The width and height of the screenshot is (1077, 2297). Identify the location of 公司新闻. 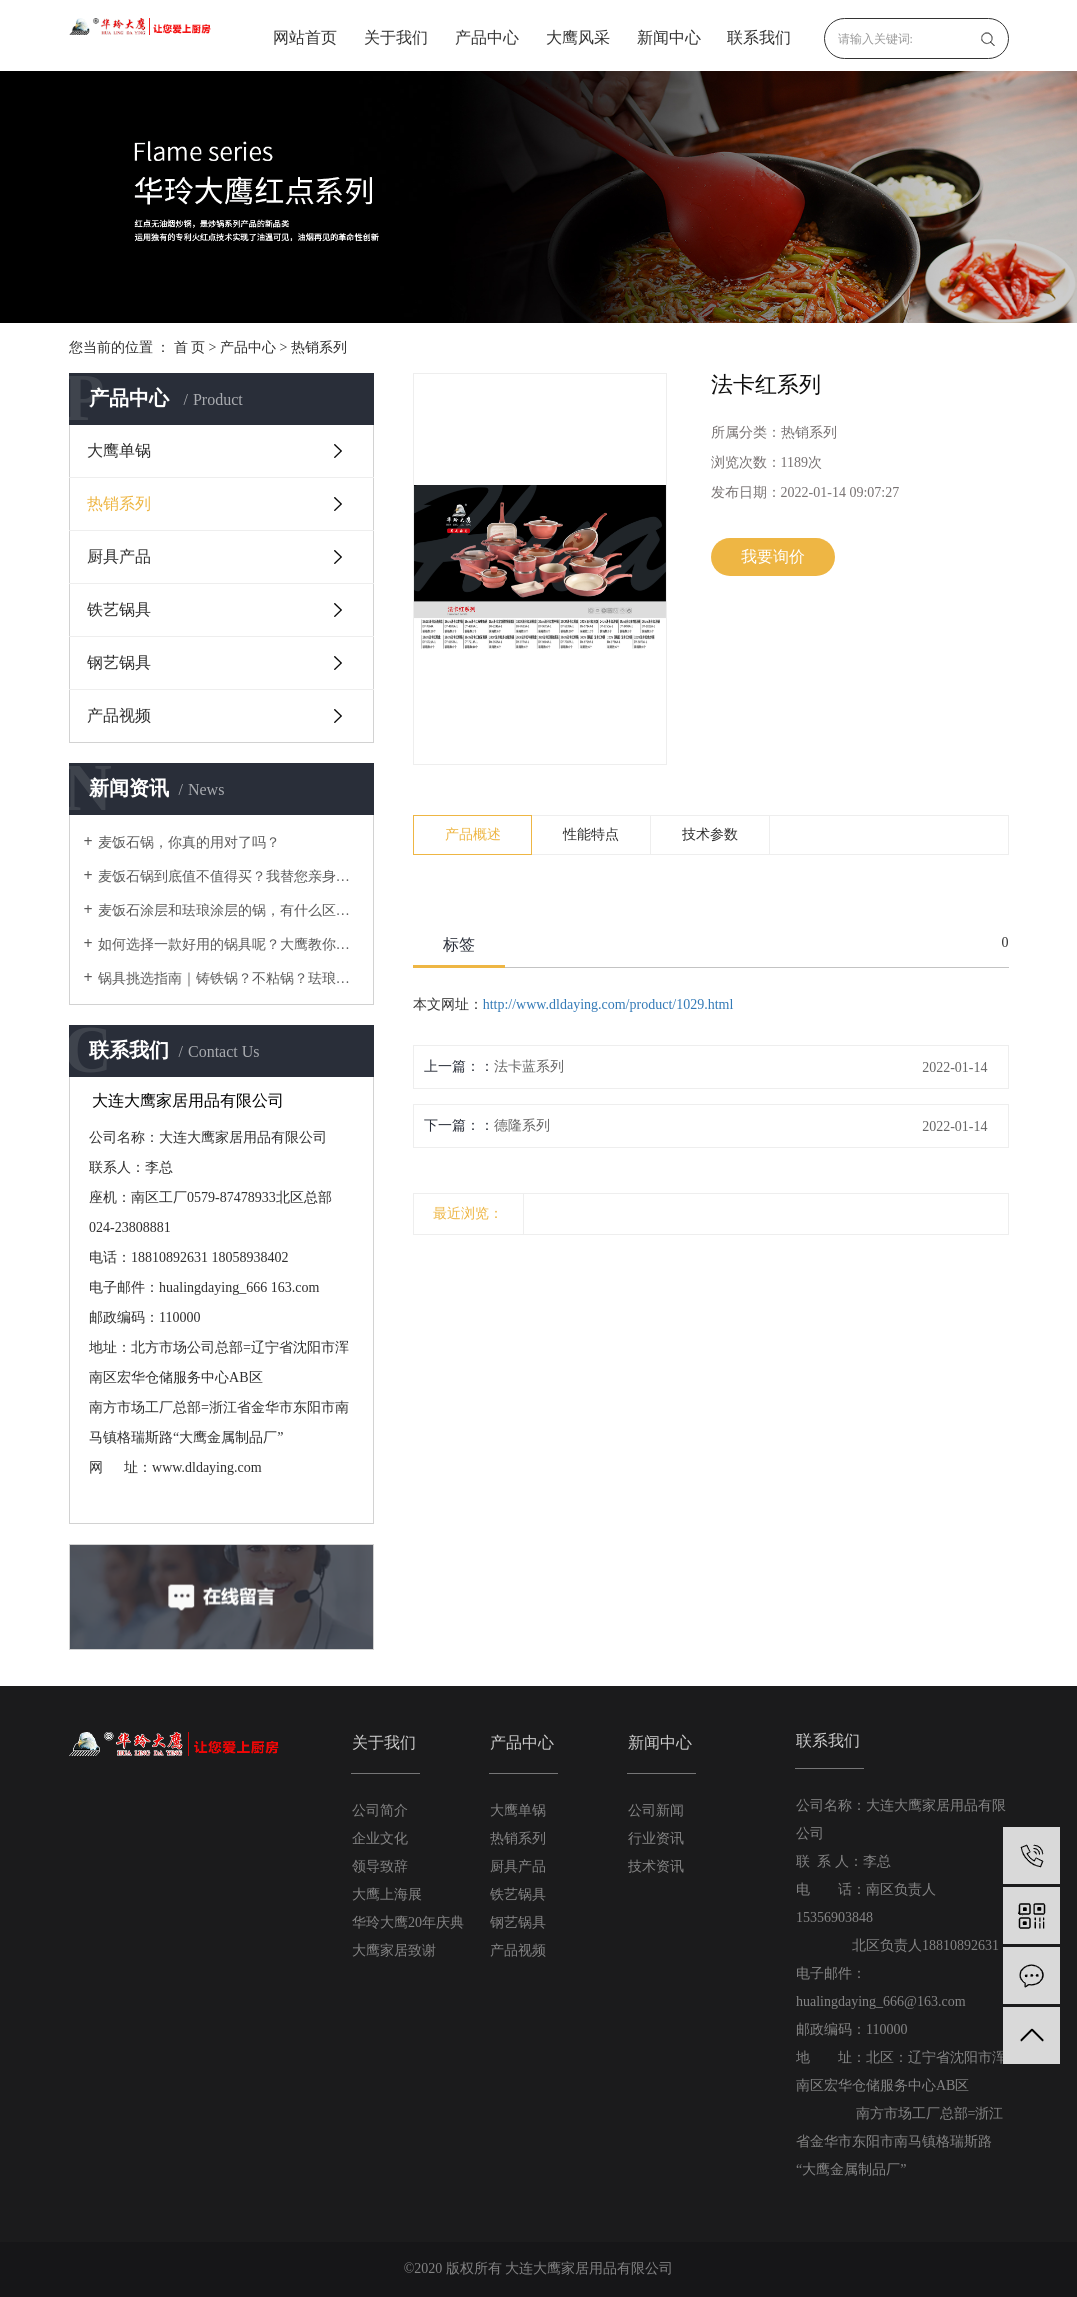
(656, 1810).